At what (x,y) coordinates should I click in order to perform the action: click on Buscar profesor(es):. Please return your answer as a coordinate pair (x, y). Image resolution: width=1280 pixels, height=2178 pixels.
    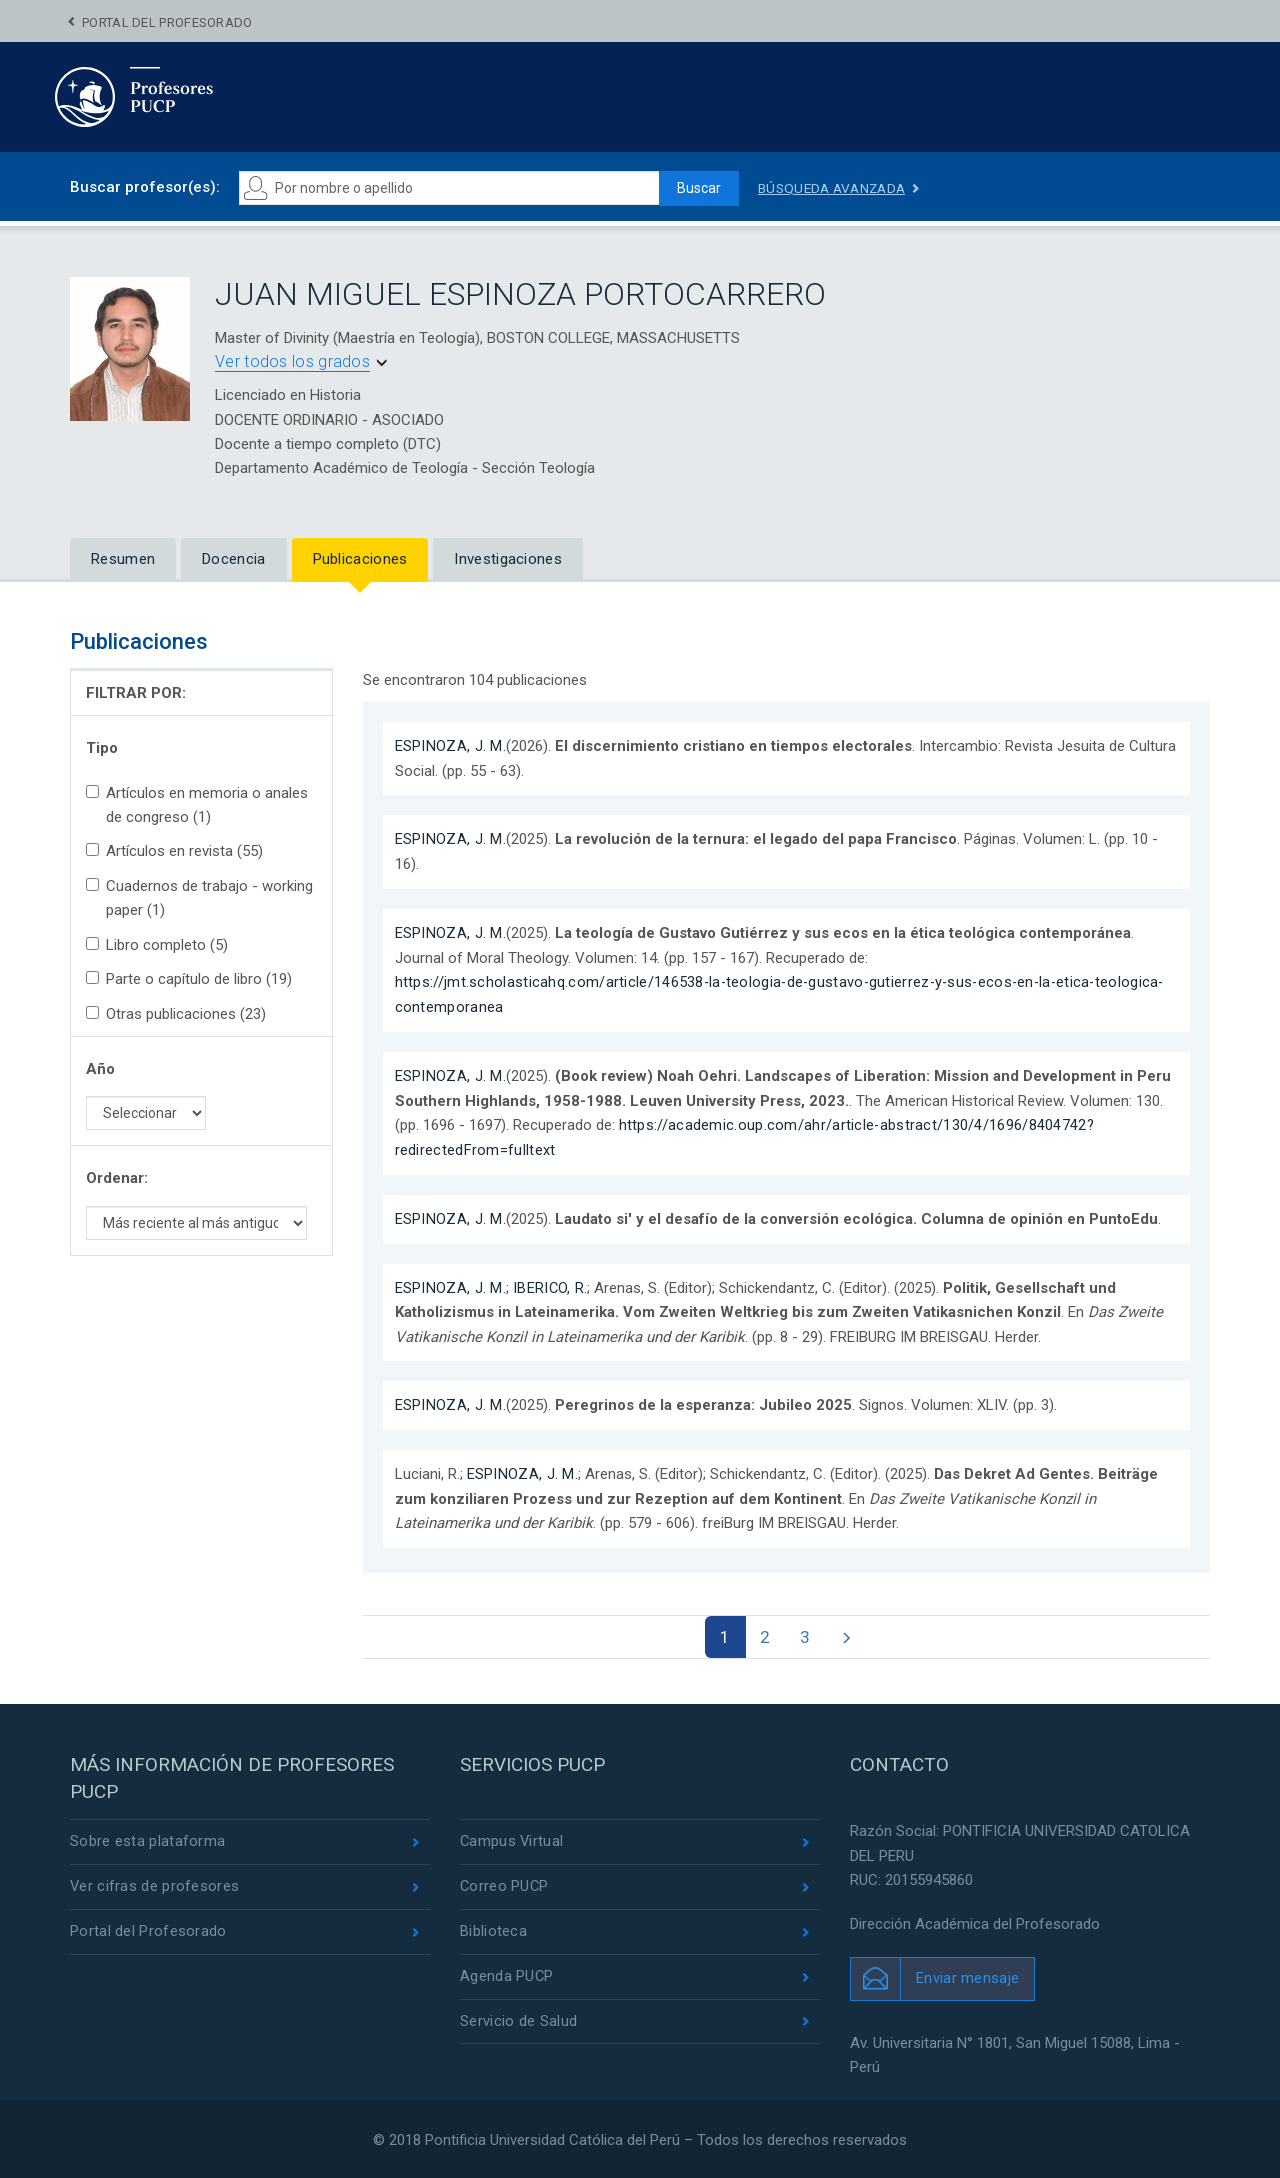
    Looking at the image, I should click on (145, 187).